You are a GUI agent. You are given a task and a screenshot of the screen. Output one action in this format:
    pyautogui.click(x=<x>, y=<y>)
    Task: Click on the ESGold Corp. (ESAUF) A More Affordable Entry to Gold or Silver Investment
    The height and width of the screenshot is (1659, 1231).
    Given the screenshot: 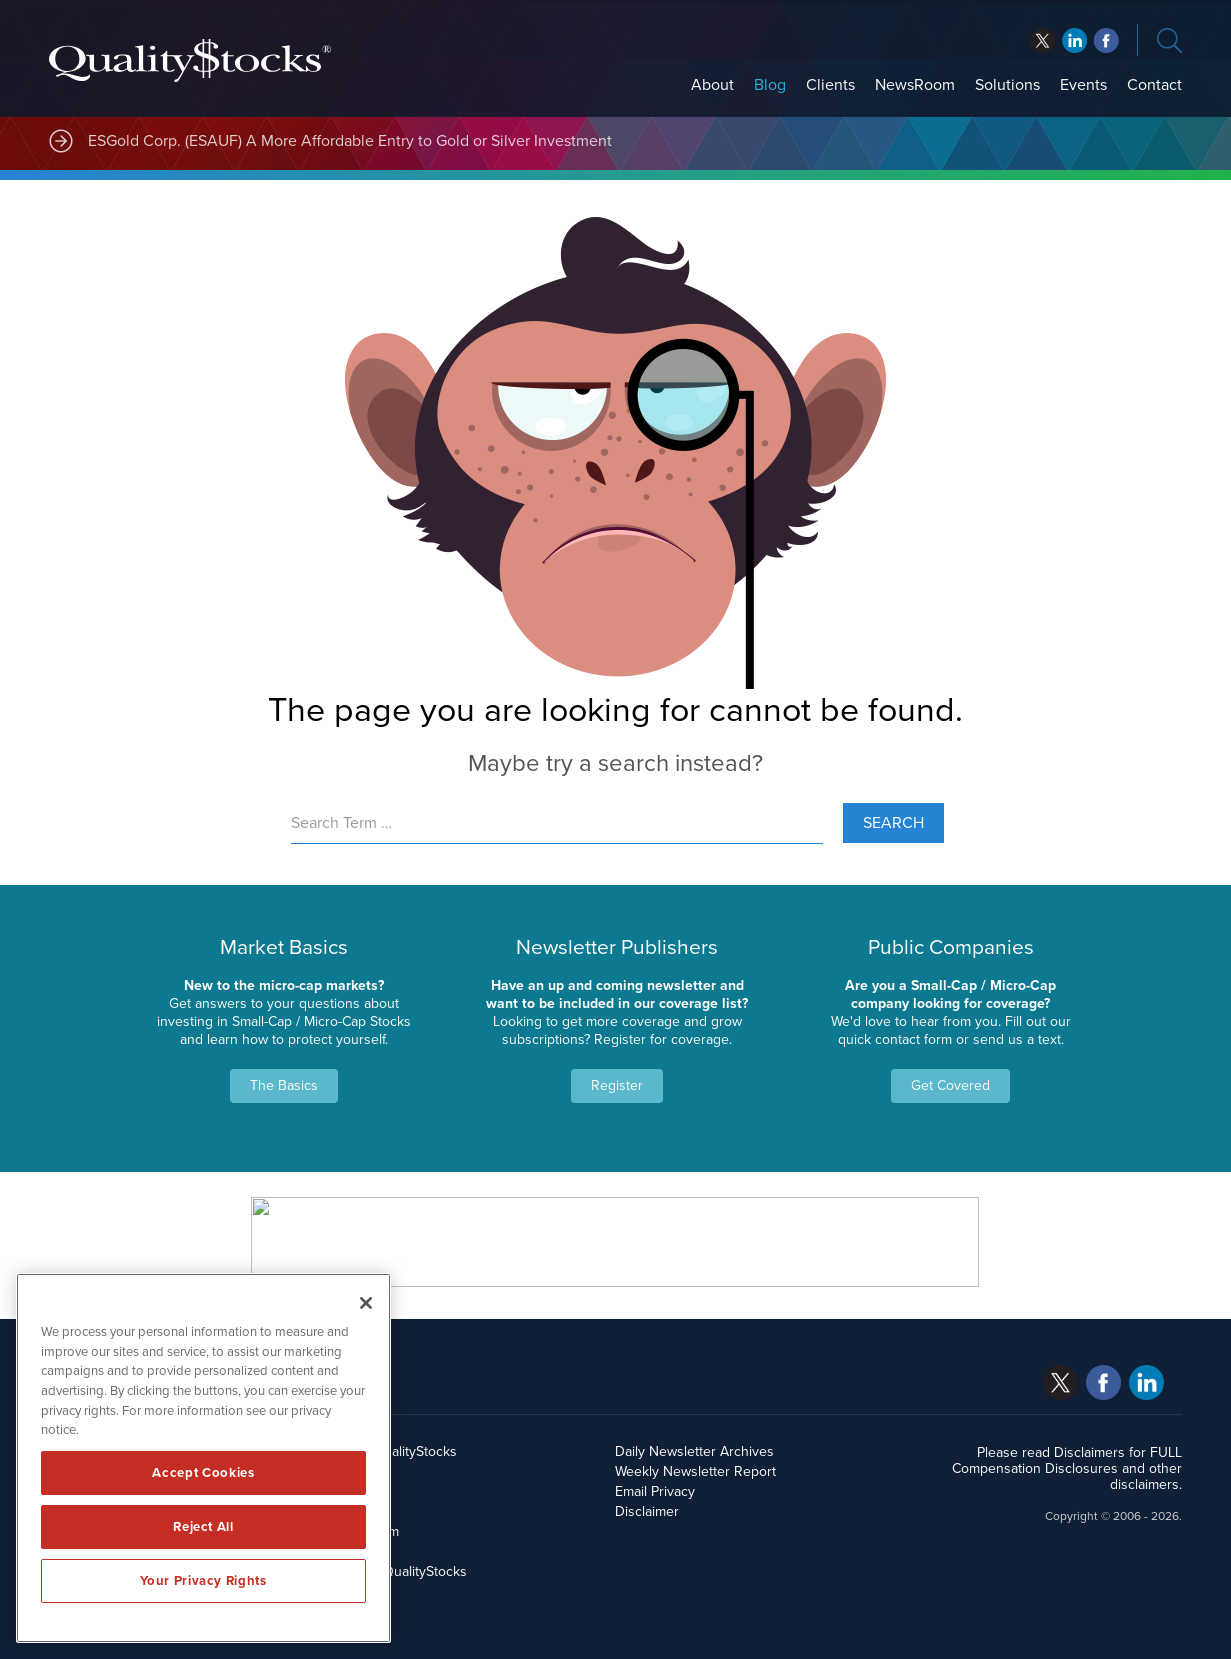 What is the action you would take?
    pyautogui.click(x=350, y=141)
    